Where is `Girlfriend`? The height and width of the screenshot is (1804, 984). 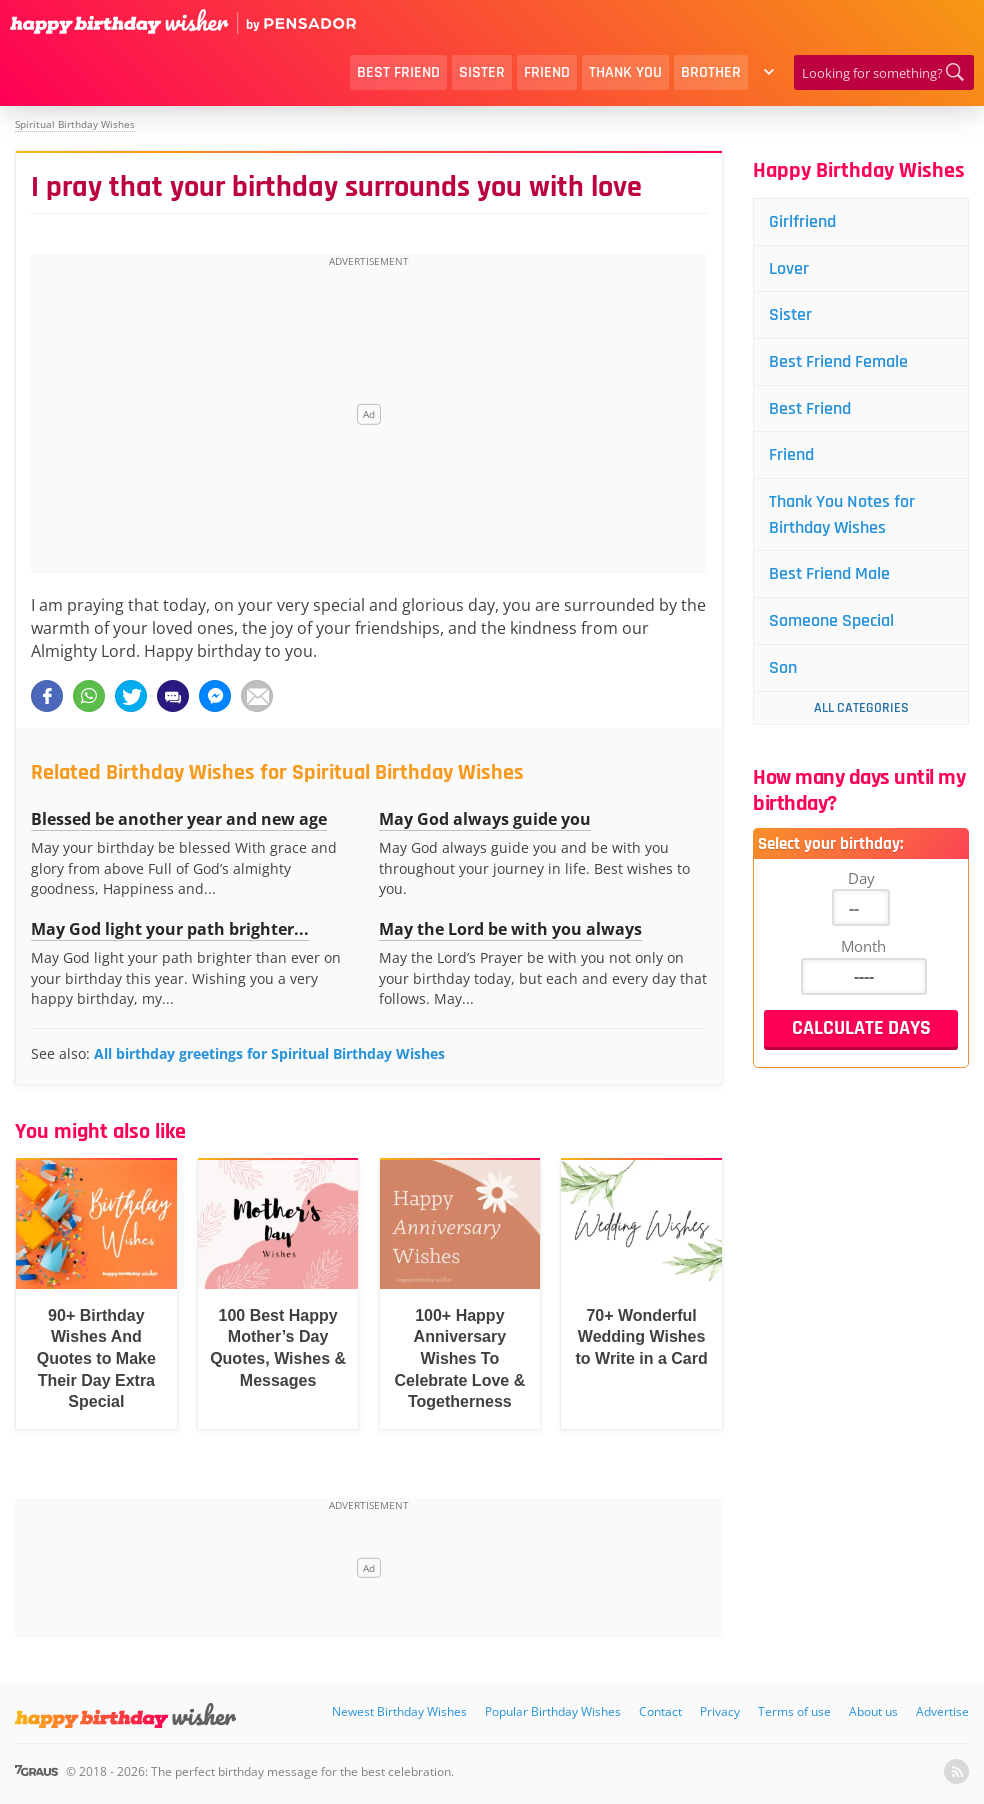 Girlfriend is located at coordinates (802, 221).